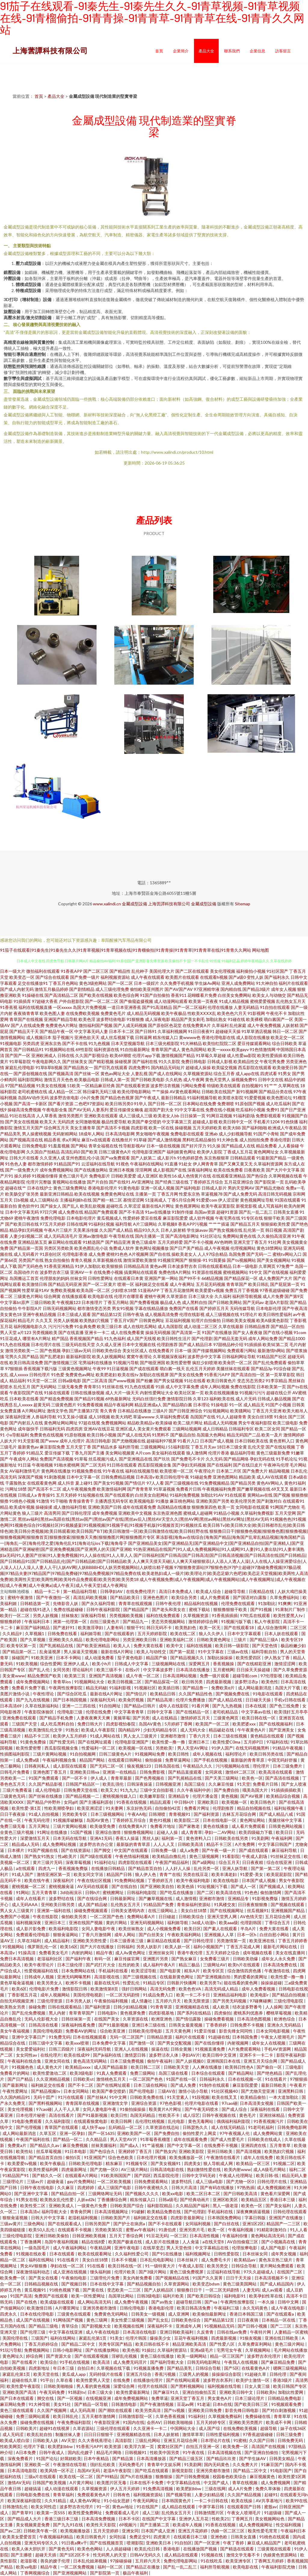  I want to click on 基情涩涩网, so click(133, 1199).